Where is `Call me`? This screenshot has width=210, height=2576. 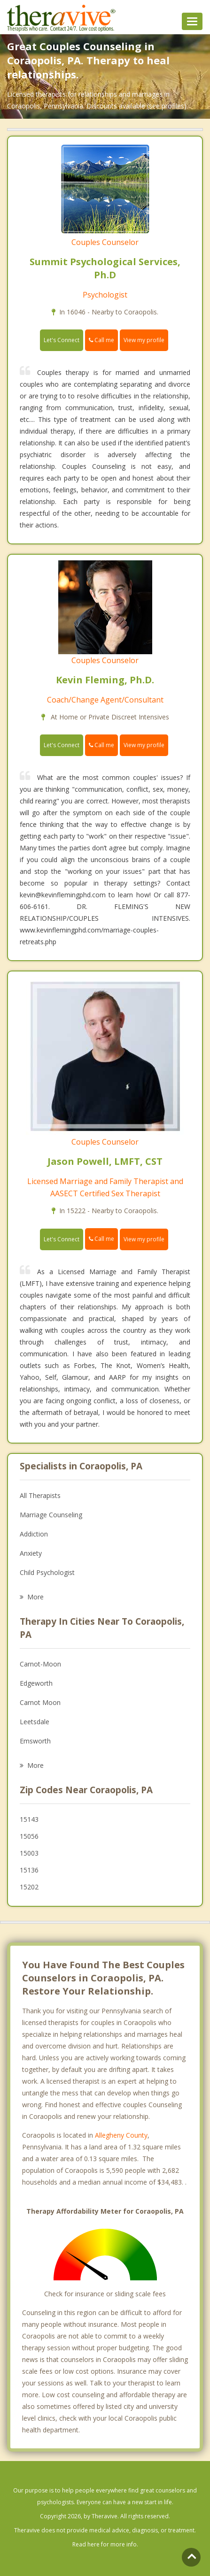 Call me is located at coordinates (101, 340).